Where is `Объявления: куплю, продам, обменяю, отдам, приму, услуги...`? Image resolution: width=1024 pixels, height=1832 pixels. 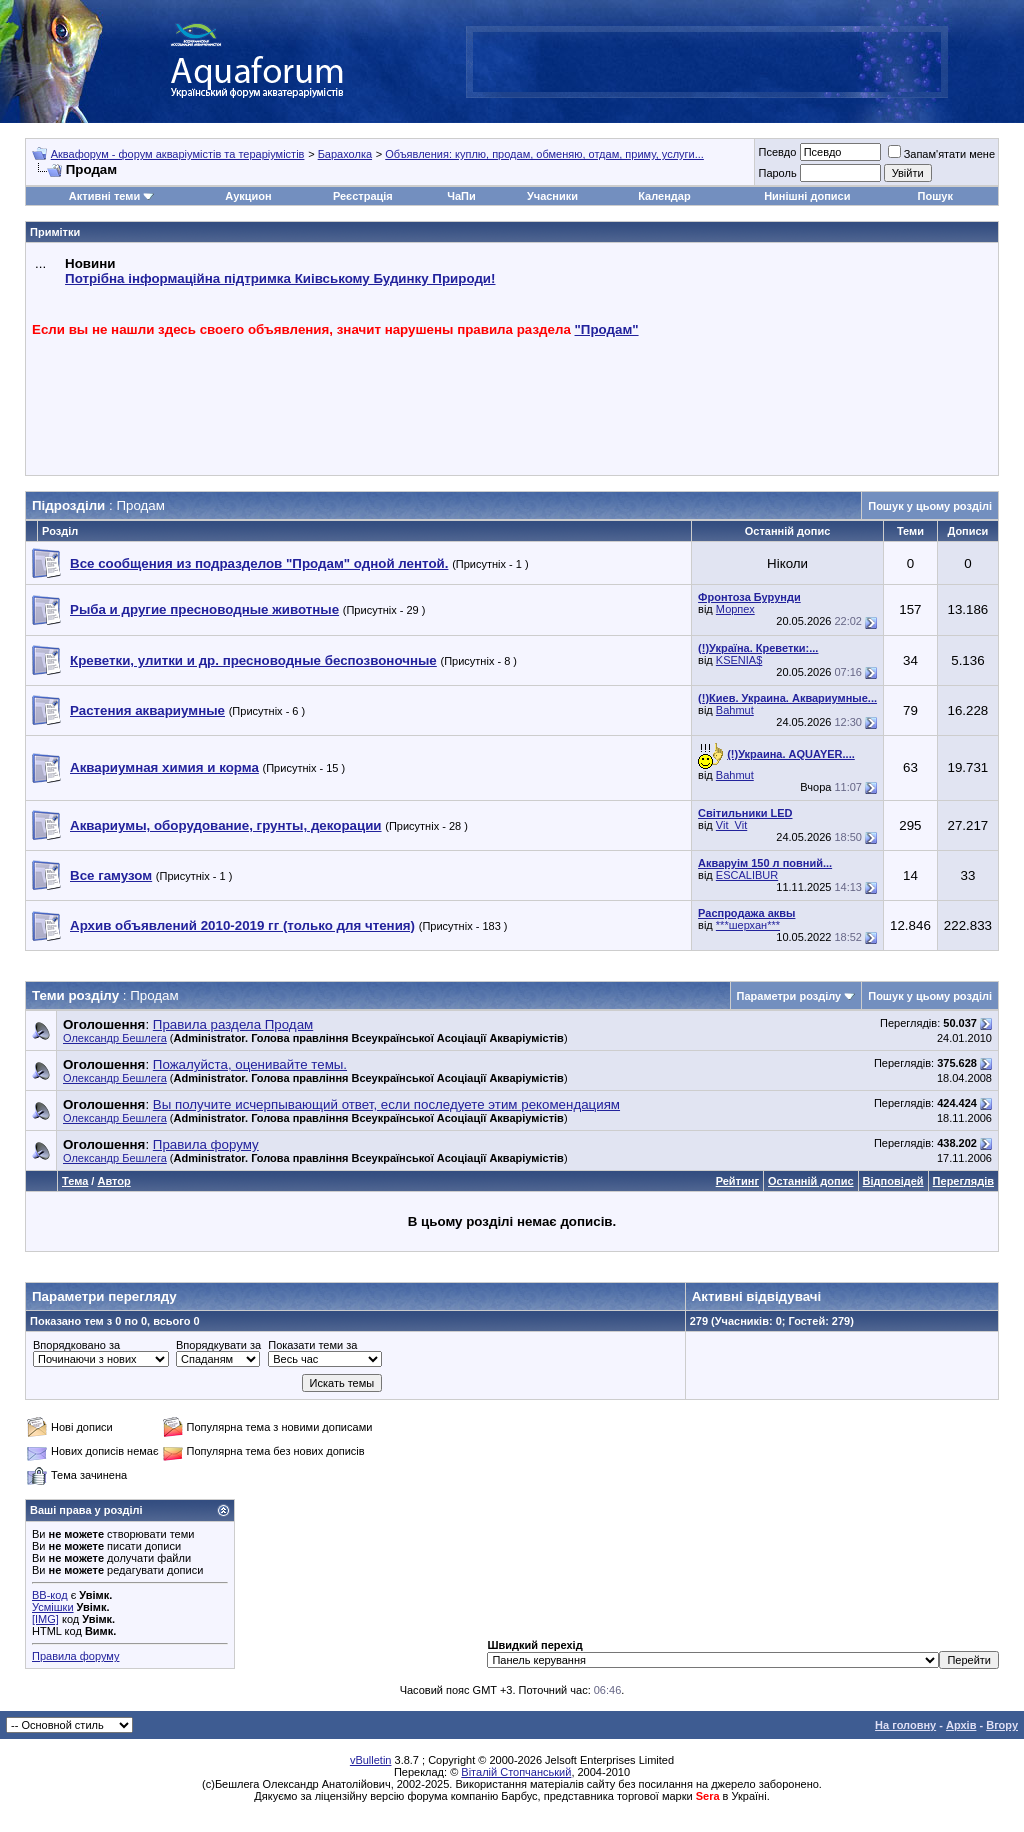
Объявления: куплю, продам, обменяю, отдам, приму, услуги... is located at coordinates (544, 154).